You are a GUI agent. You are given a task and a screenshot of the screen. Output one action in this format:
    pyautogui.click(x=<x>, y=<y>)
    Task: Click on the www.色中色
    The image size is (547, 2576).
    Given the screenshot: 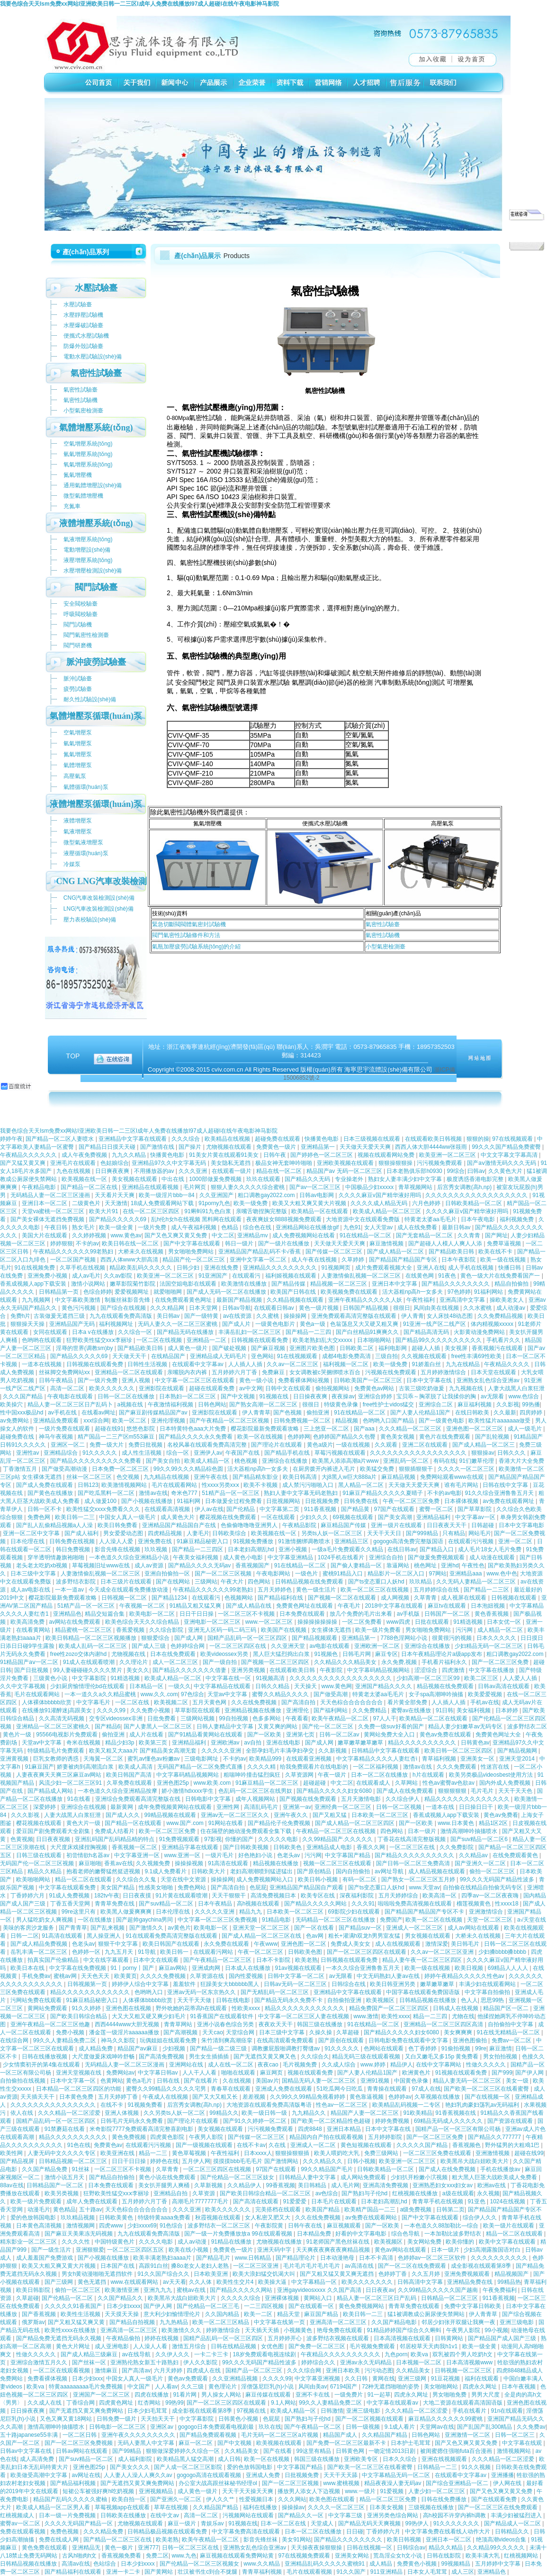 What is the action you would take?
    pyautogui.click(x=501, y=1573)
    